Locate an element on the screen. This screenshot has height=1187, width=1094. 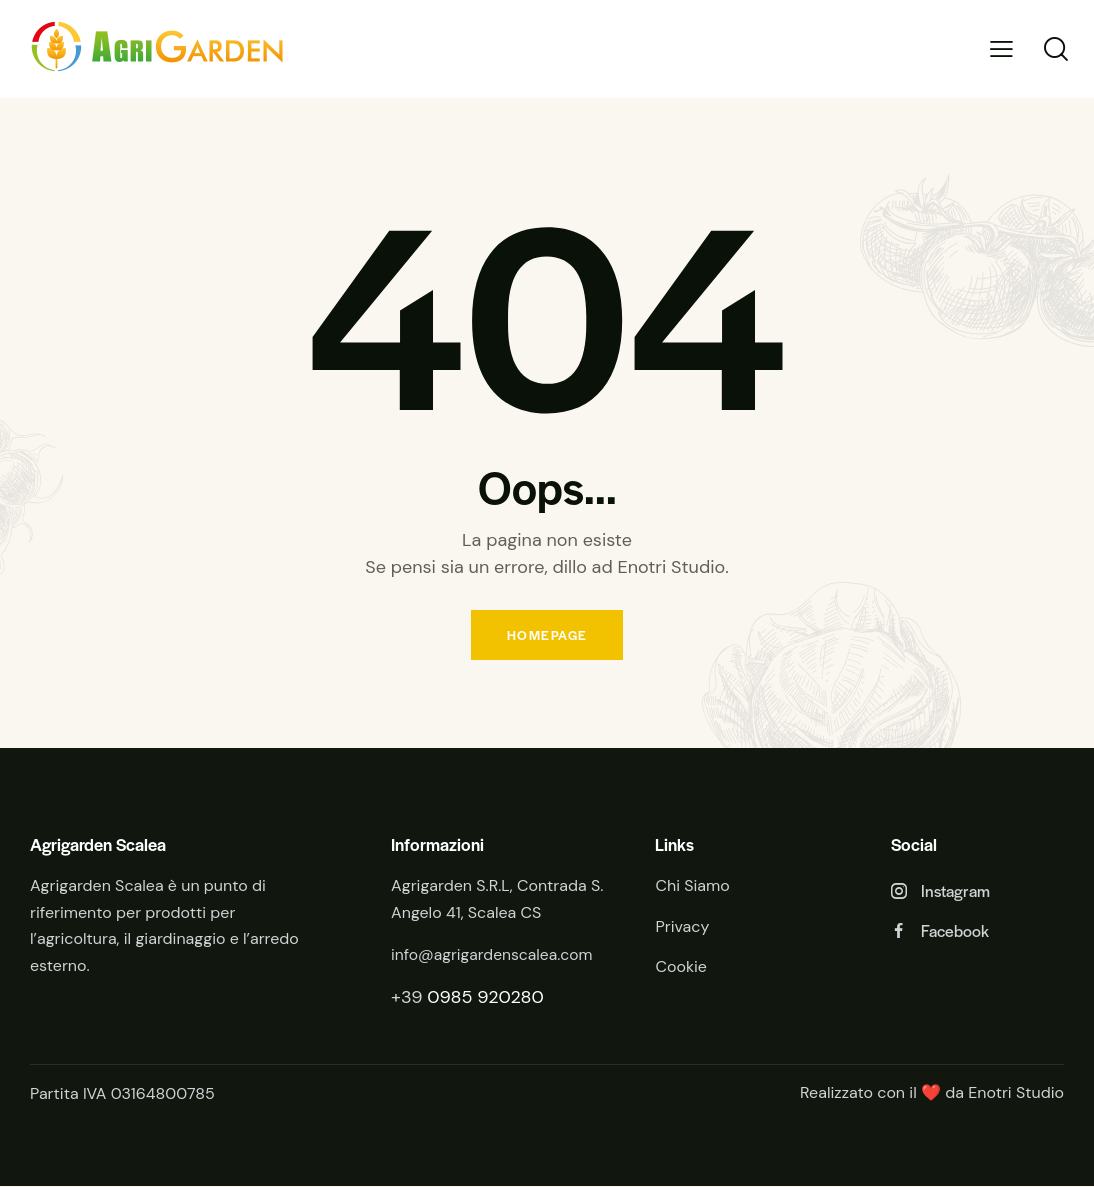
info@agrigardenscalea.com is located at coordinates (494, 956).